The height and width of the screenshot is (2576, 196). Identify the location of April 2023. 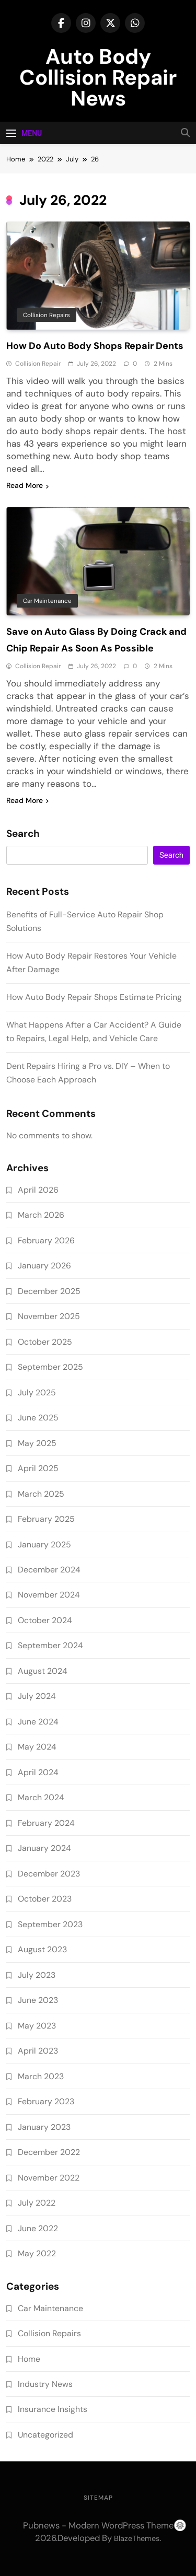
(38, 2050).